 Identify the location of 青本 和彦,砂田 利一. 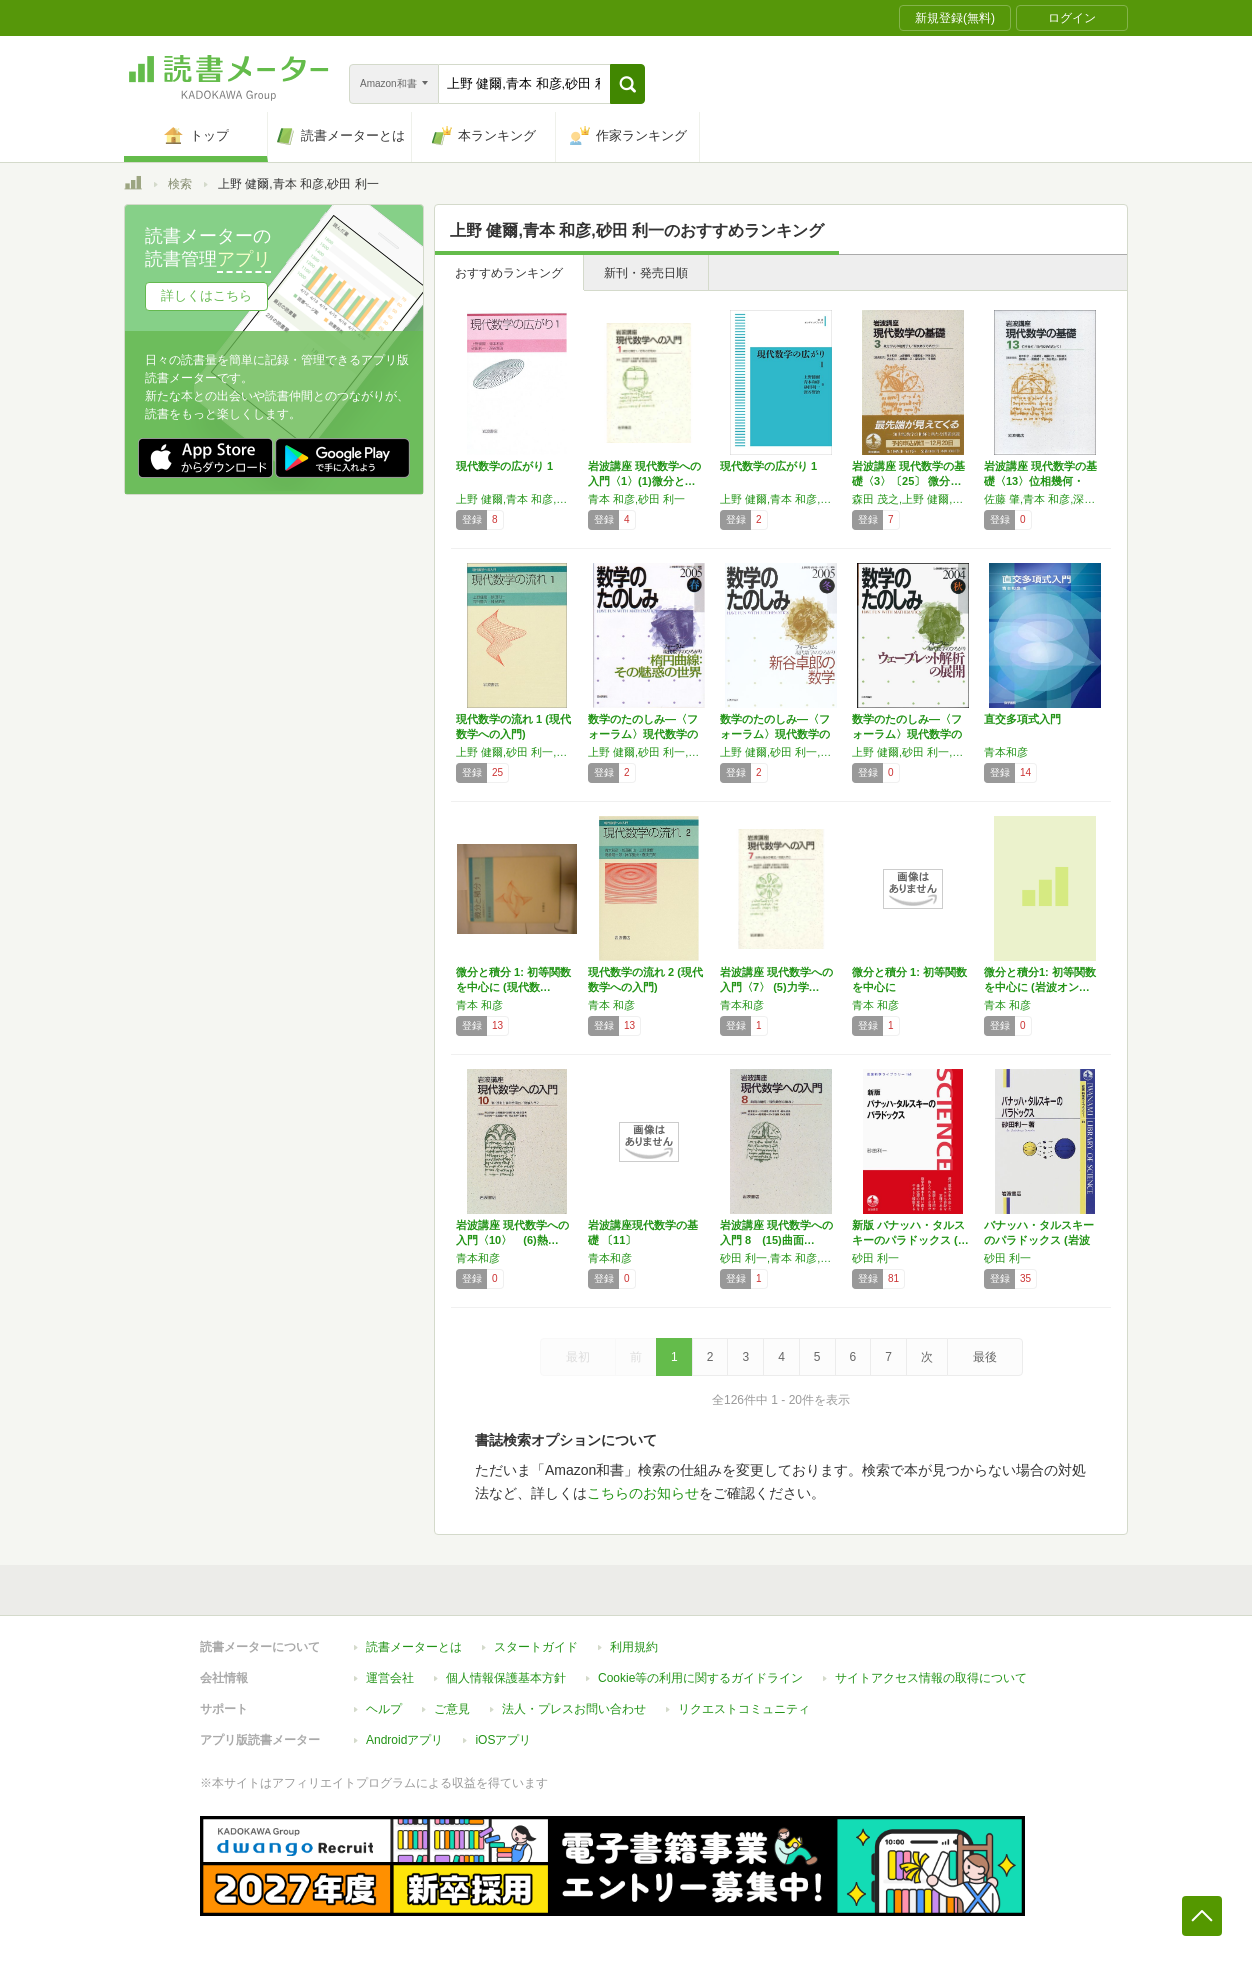
(636, 499).